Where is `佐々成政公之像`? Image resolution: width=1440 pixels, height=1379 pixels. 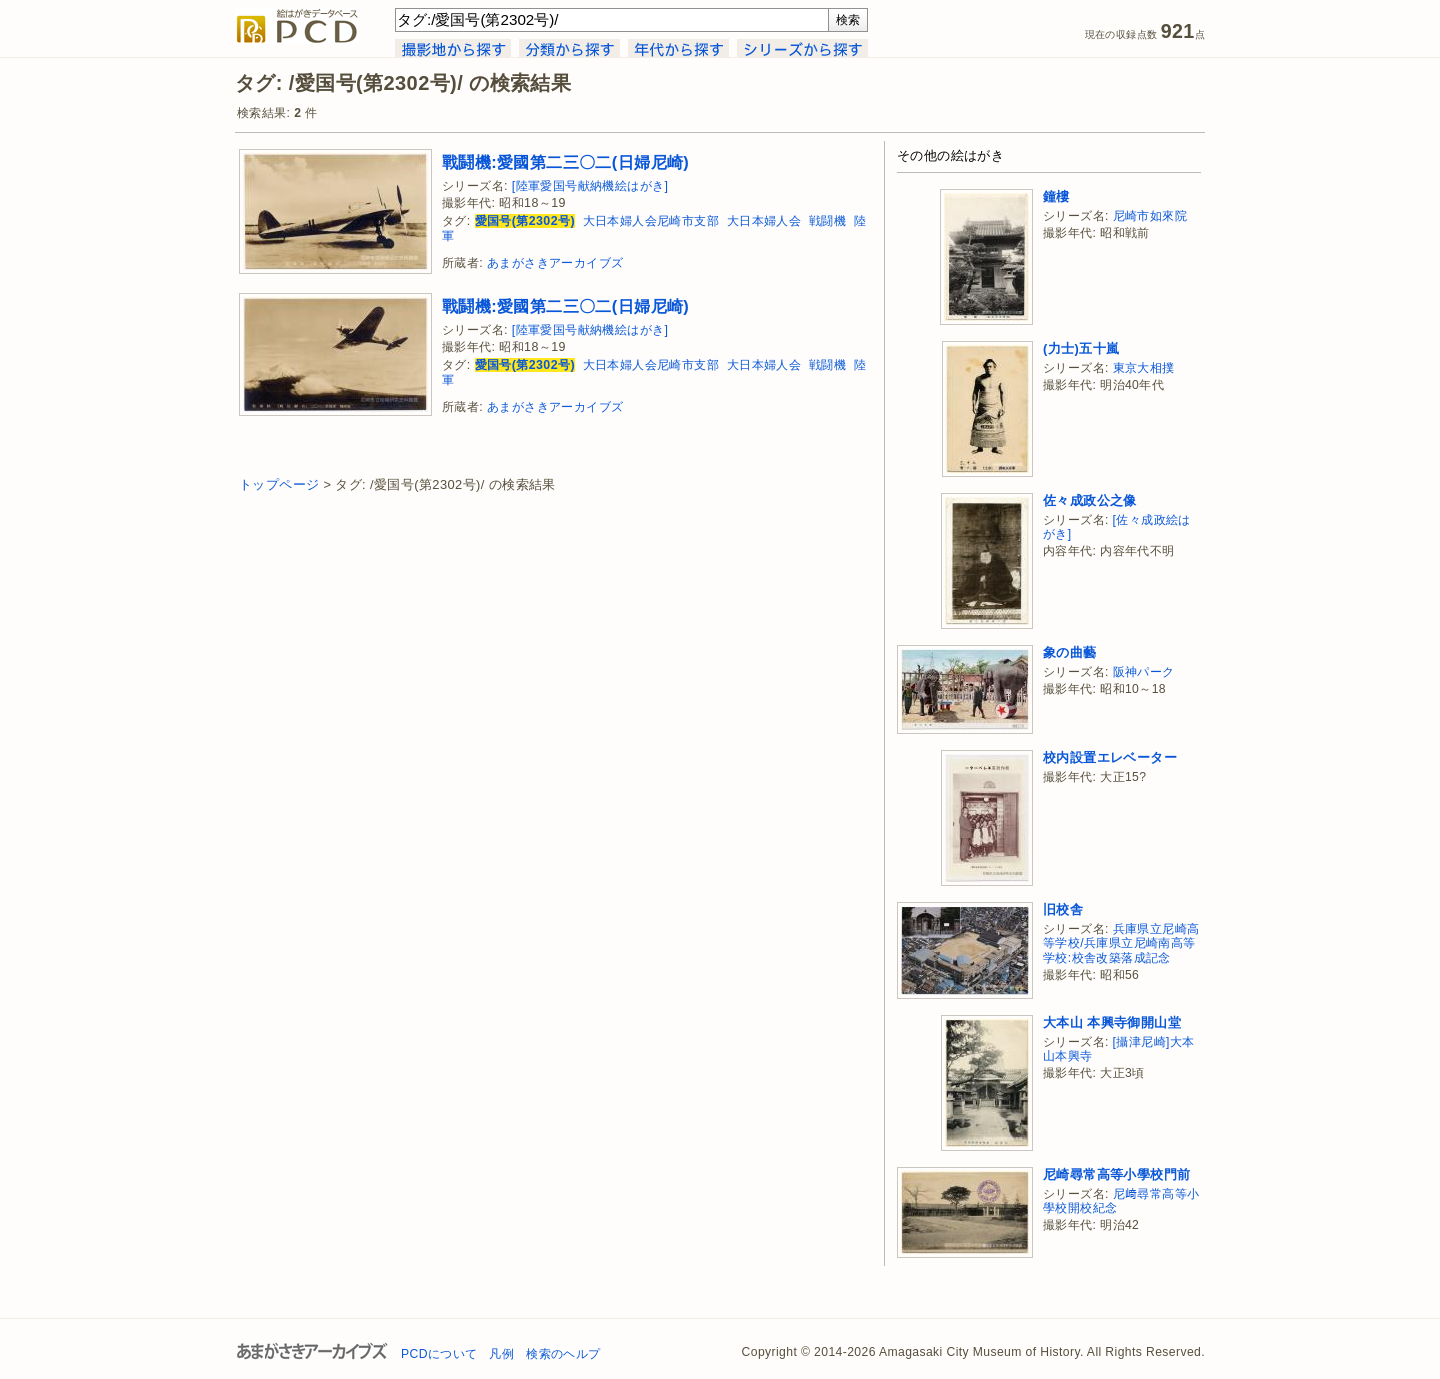 佐々成政公之像 is located at coordinates (1090, 500).